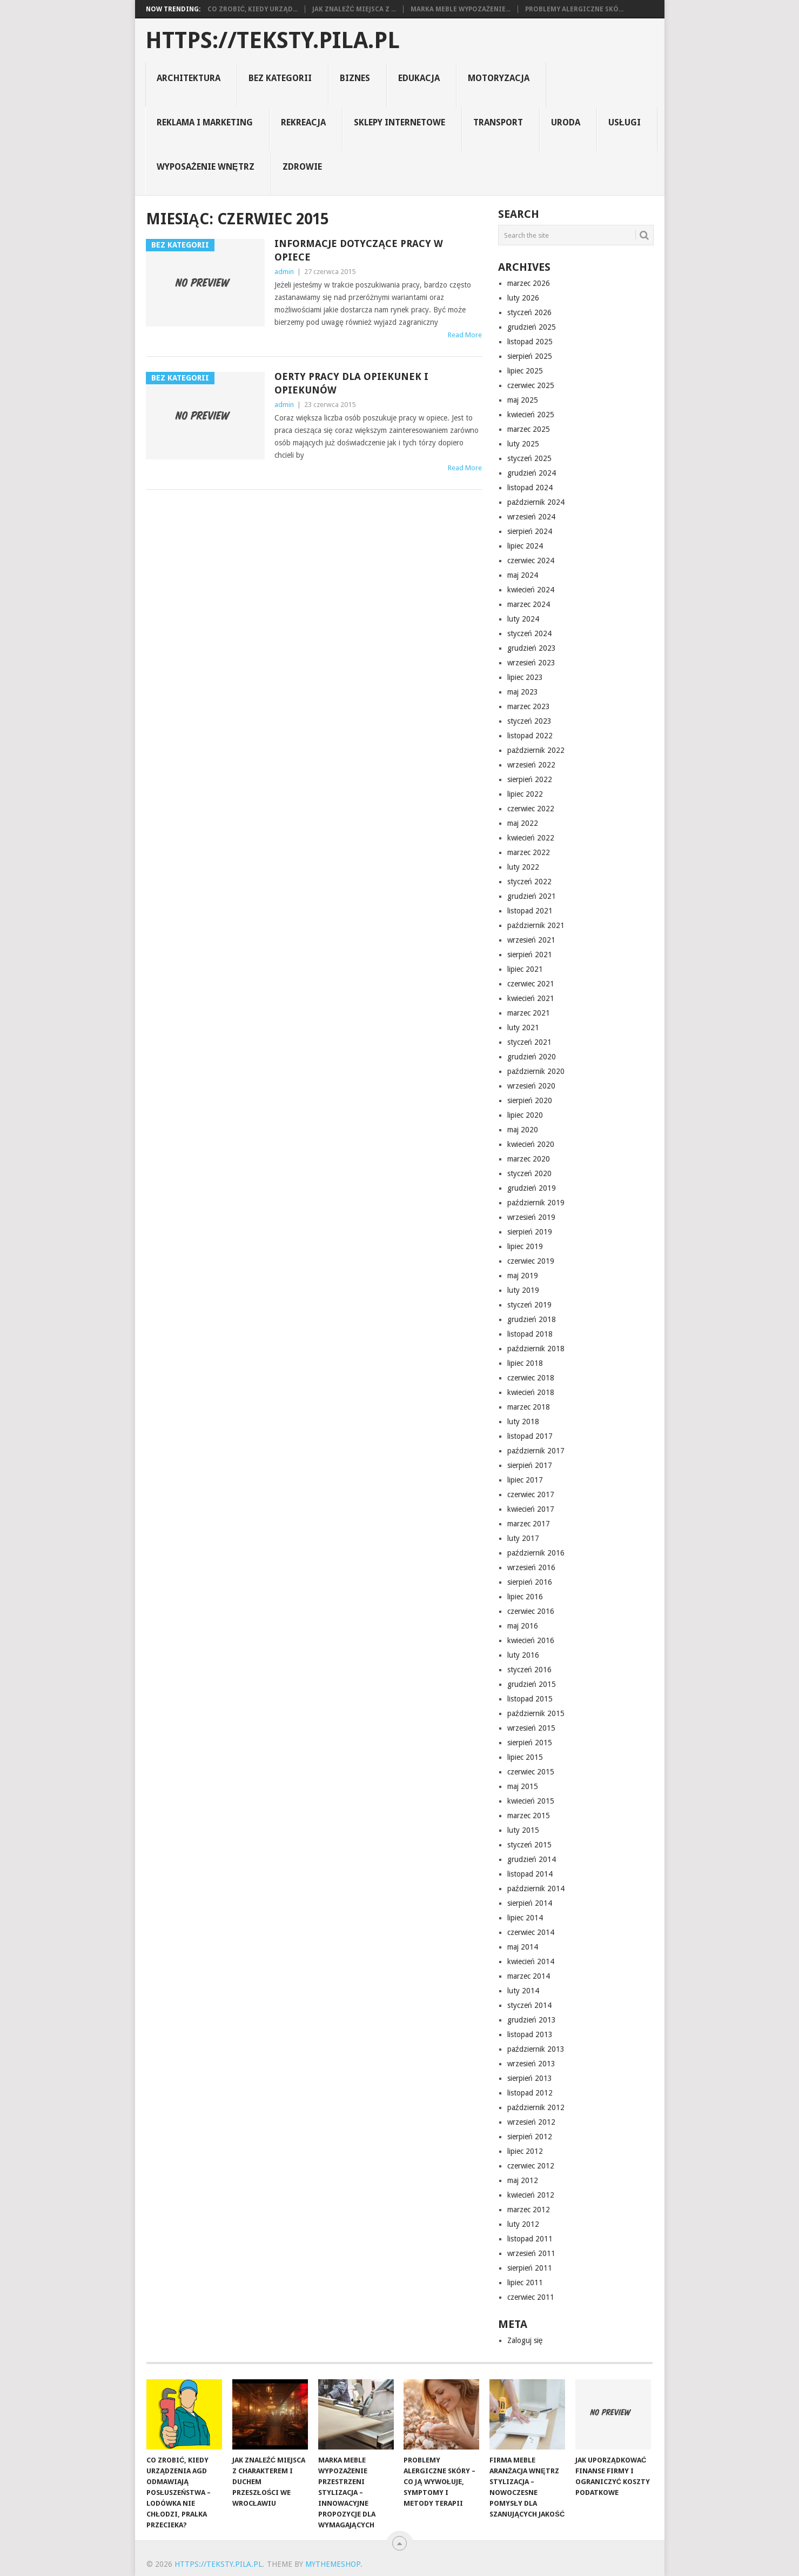 Image resolution: width=799 pixels, height=2576 pixels. I want to click on sierpień 2025, so click(529, 356).